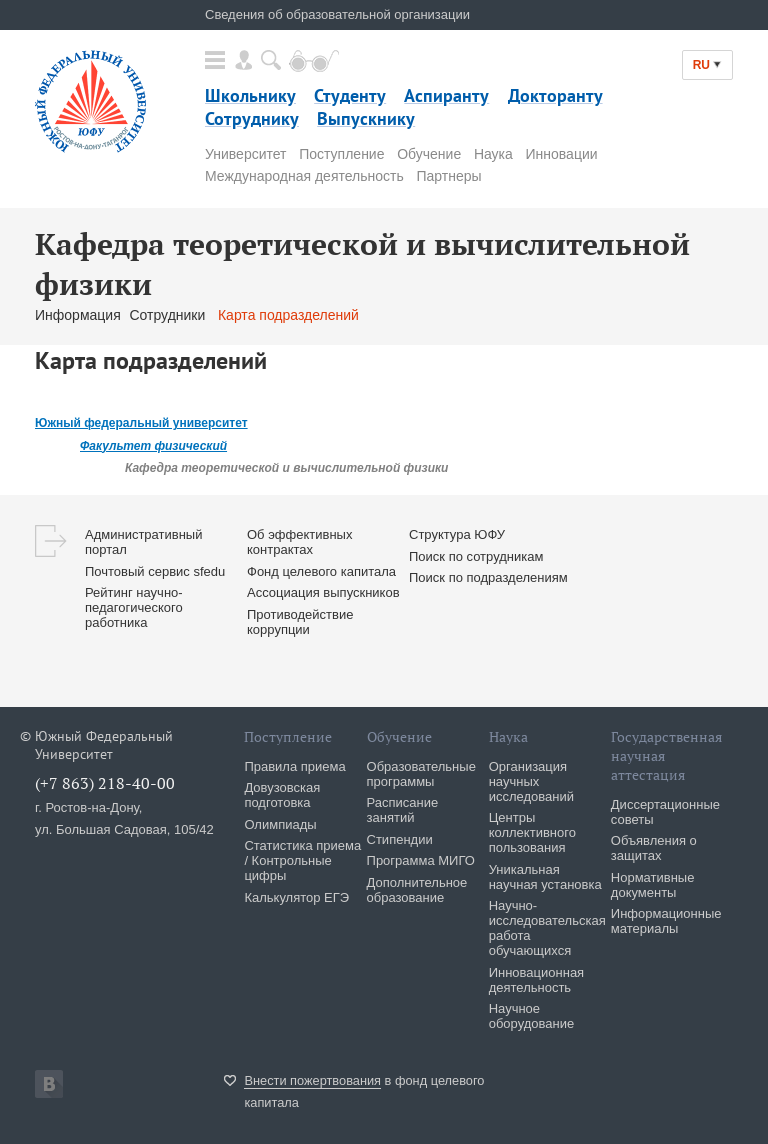 Image resolution: width=768 pixels, height=1144 pixels. Describe the element at coordinates (155, 571) in the screenshot. I see `Почтовый сервис sfedu` at that location.